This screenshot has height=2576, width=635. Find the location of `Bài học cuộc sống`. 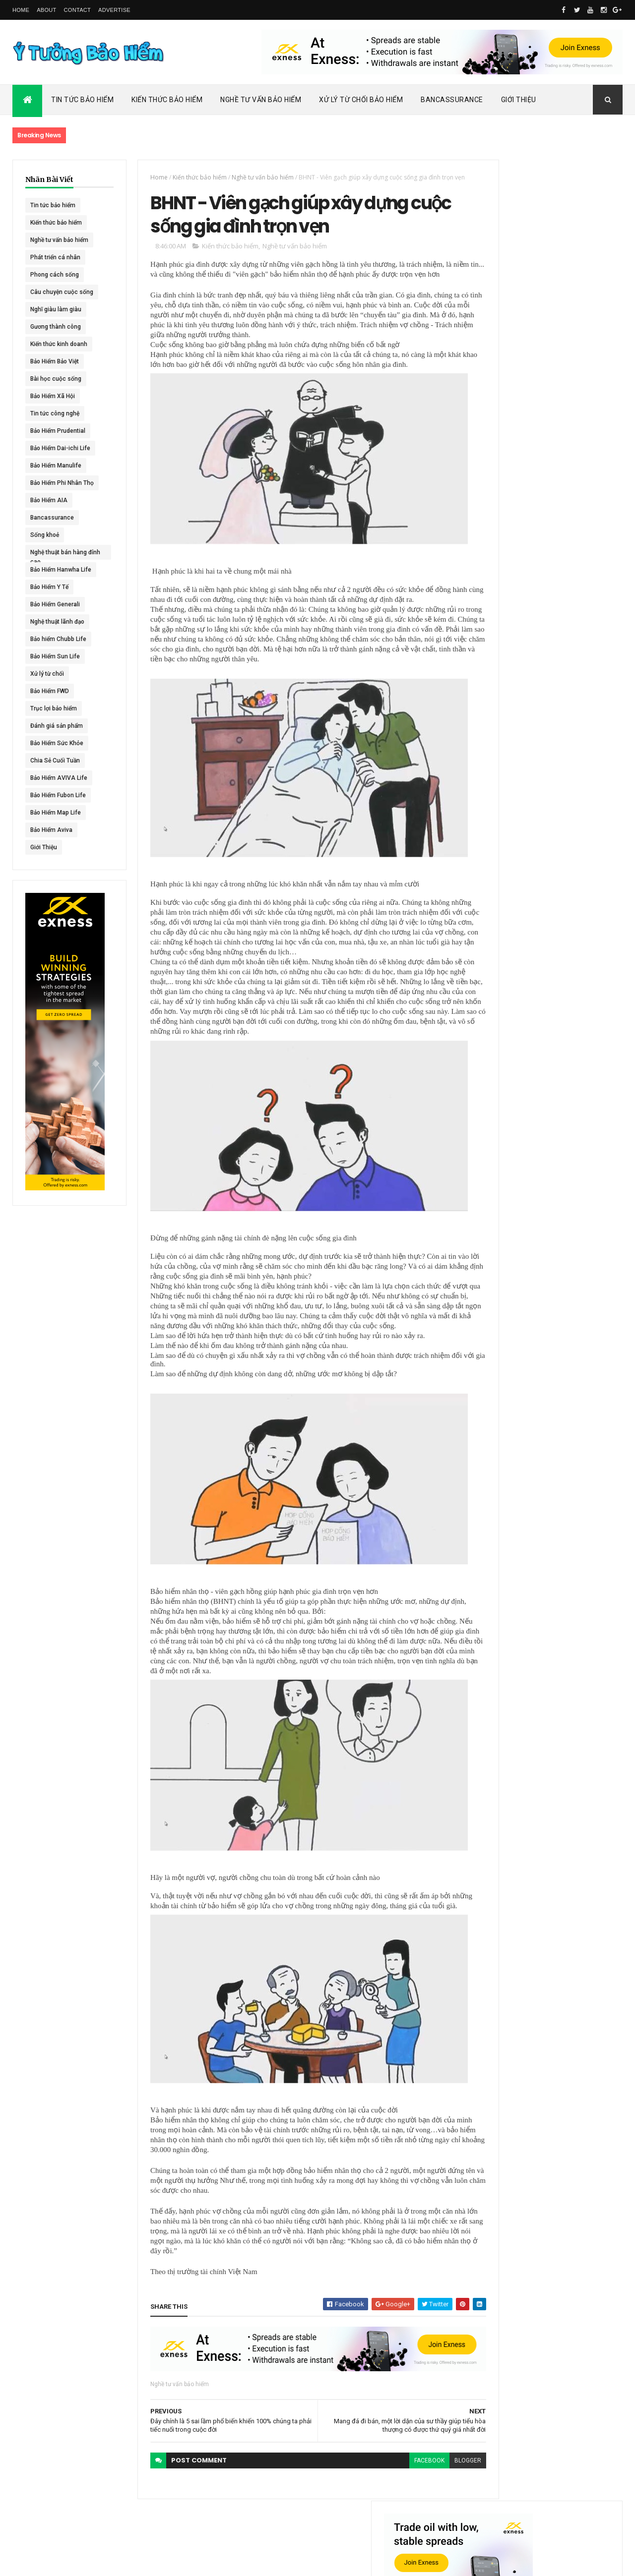

Bài học cuộc sống is located at coordinates (55, 378).